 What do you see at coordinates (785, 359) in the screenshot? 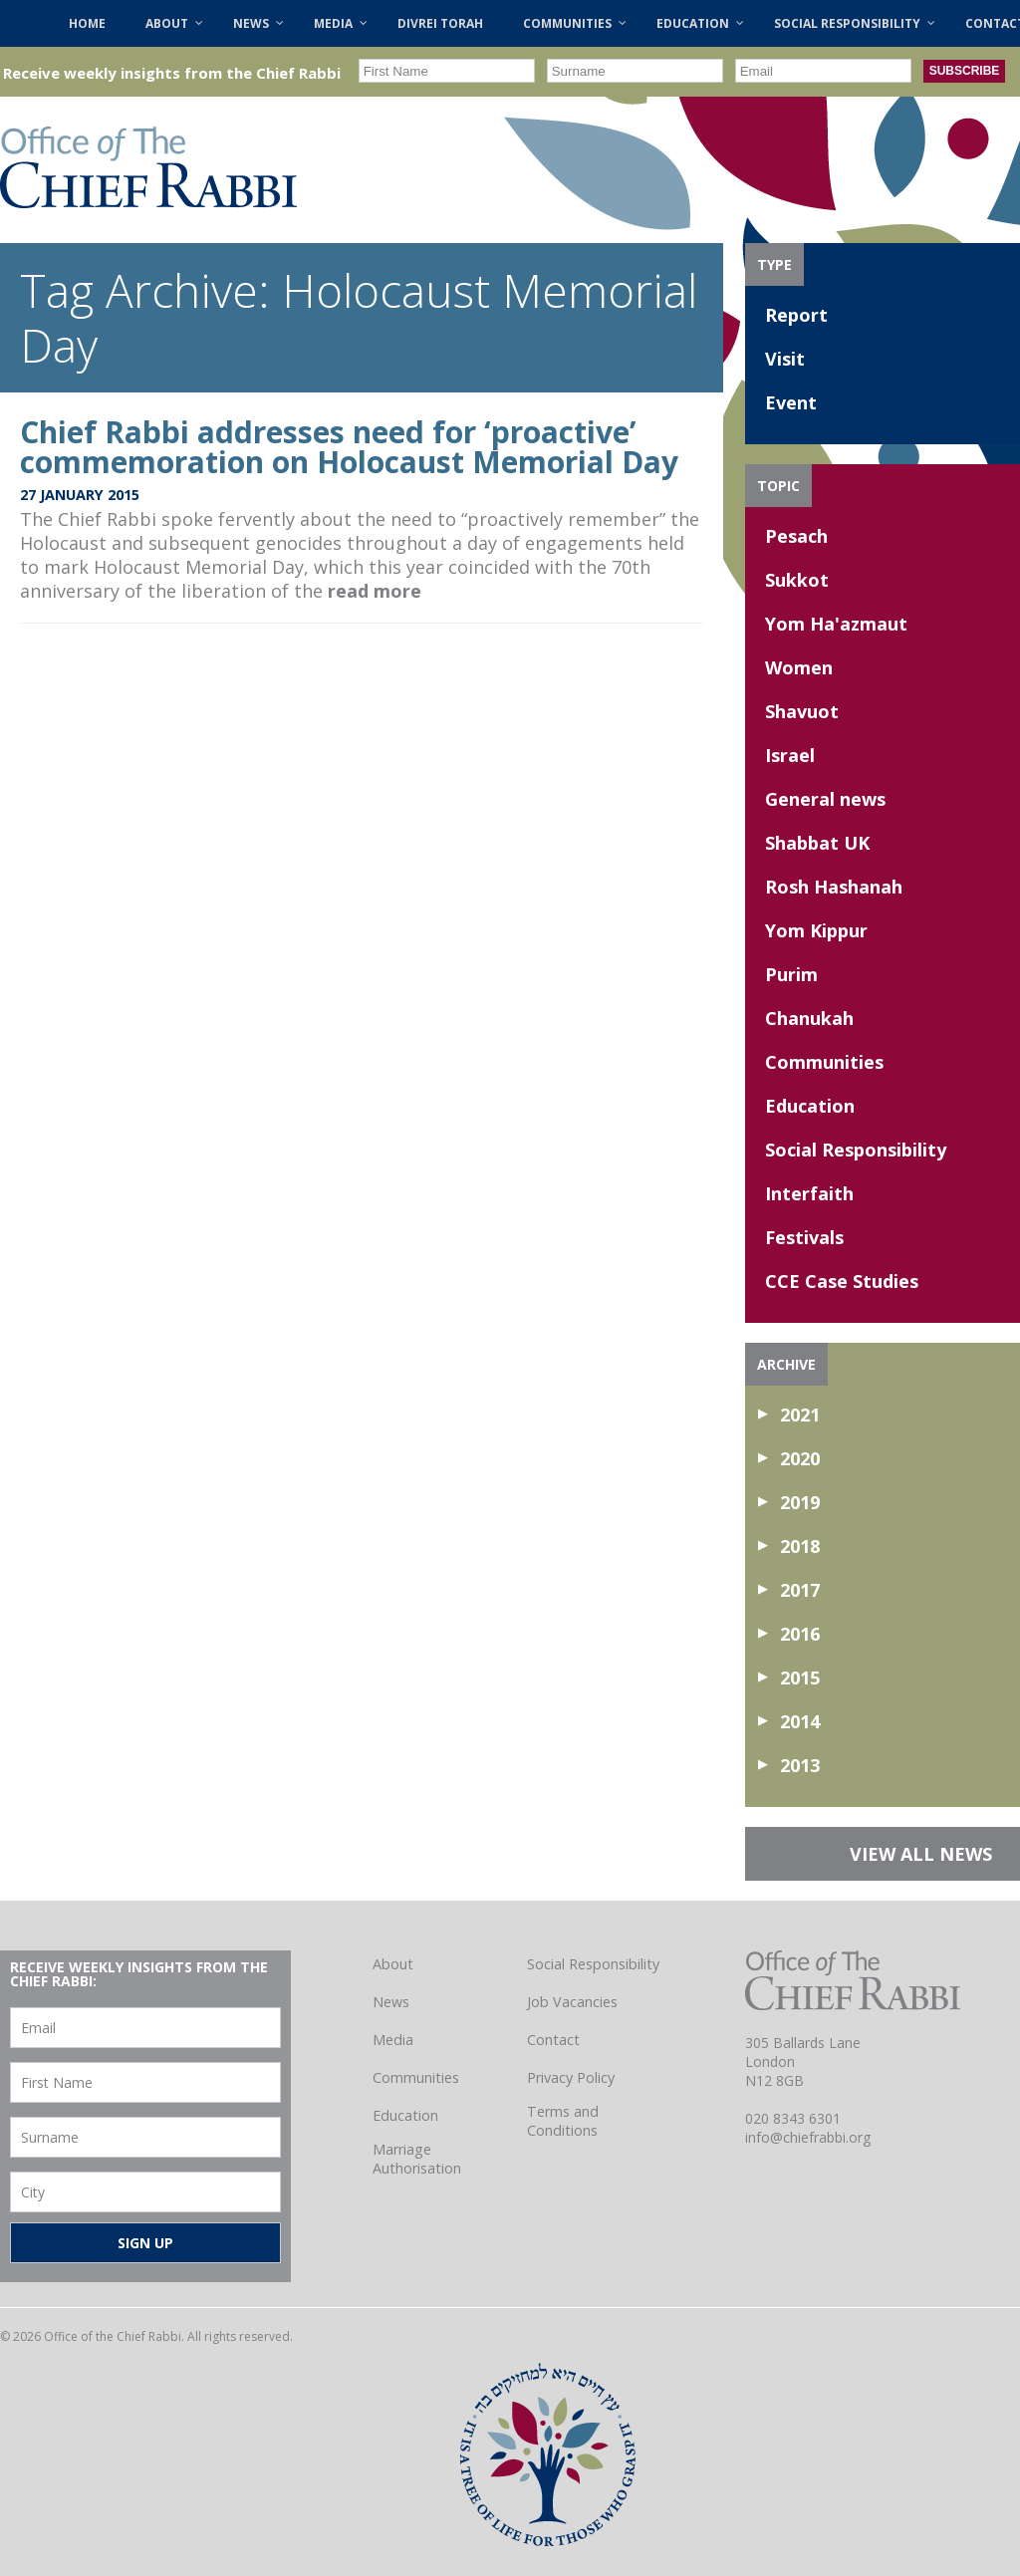
I see `Visit` at bounding box center [785, 359].